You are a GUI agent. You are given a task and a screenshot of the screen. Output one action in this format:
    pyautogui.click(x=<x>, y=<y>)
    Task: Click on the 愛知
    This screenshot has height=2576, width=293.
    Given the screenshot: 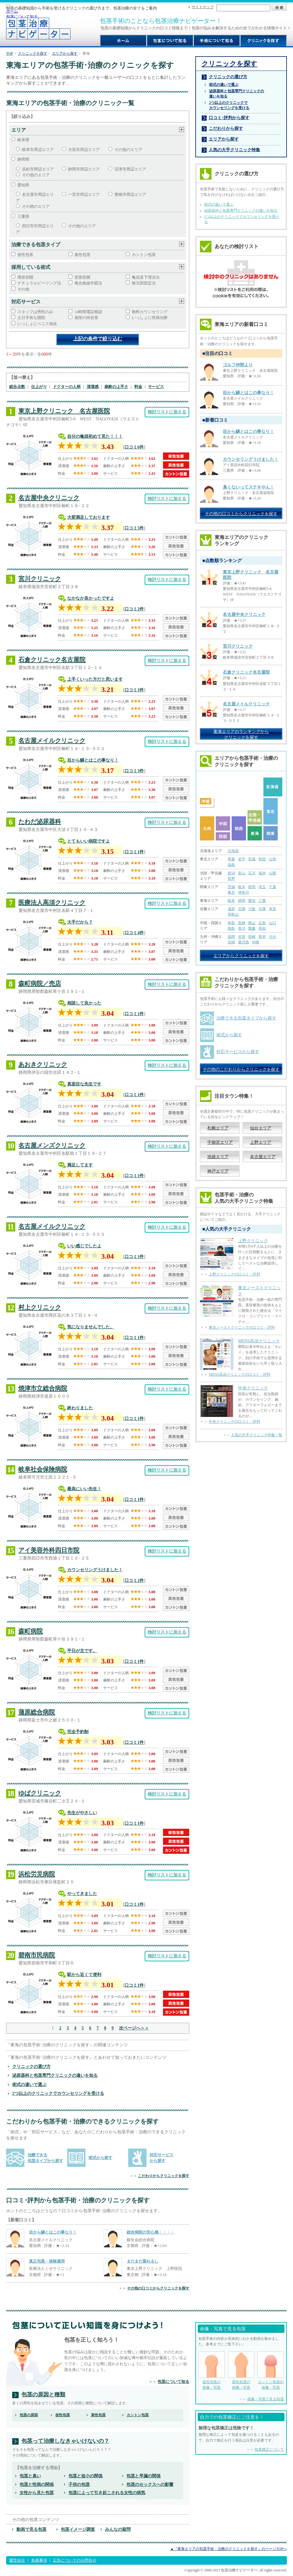 What is the action you would take?
    pyautogui.click(x=251, y=900)
    